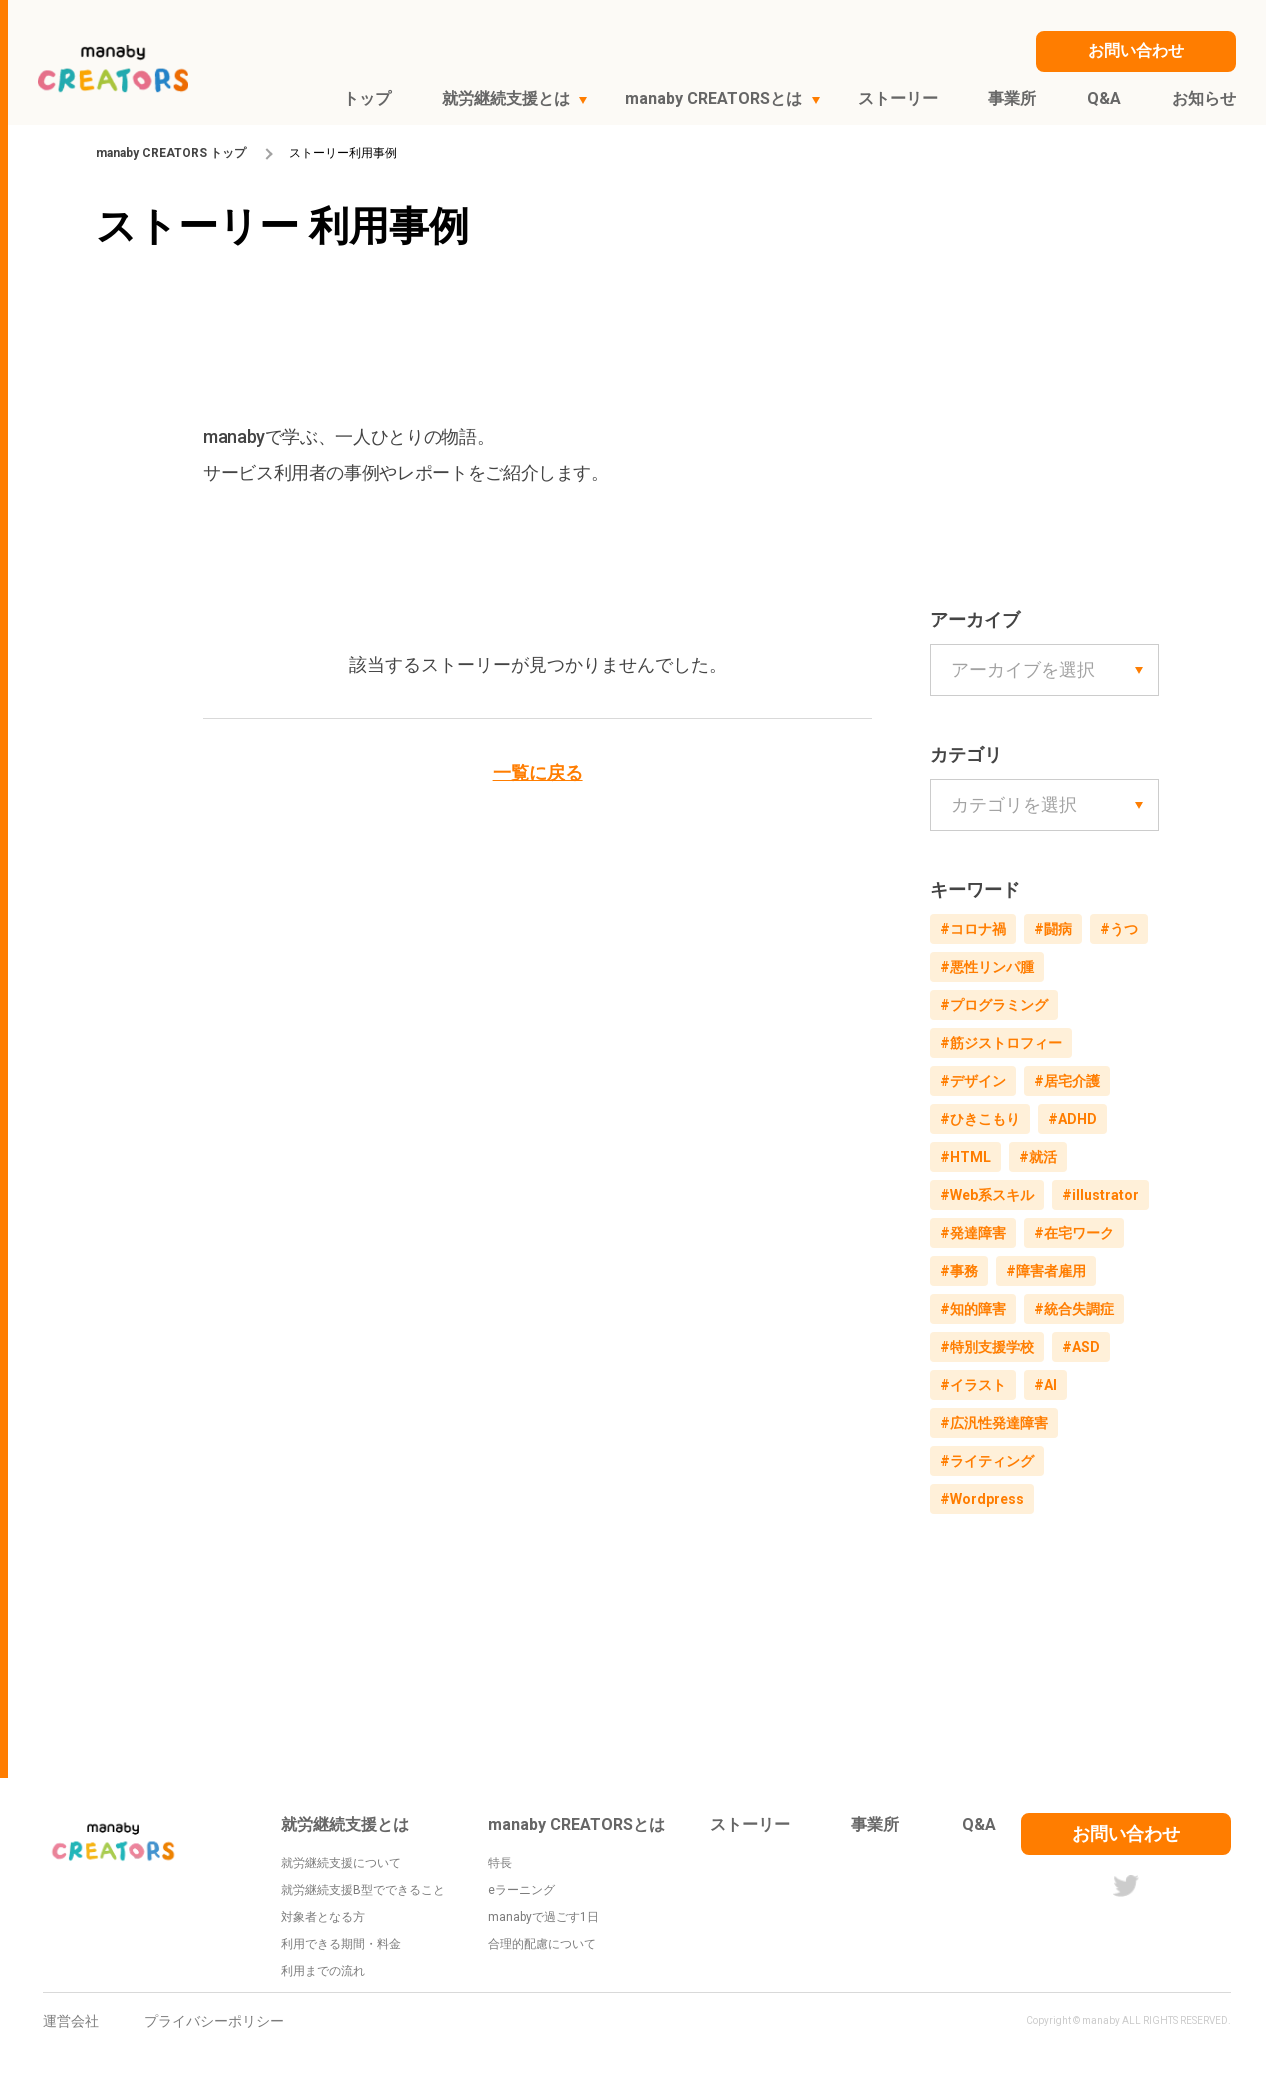  Describe the element at coordinates (1046, 1271) in the screenshot. I see `#障害者雇用` at that location.